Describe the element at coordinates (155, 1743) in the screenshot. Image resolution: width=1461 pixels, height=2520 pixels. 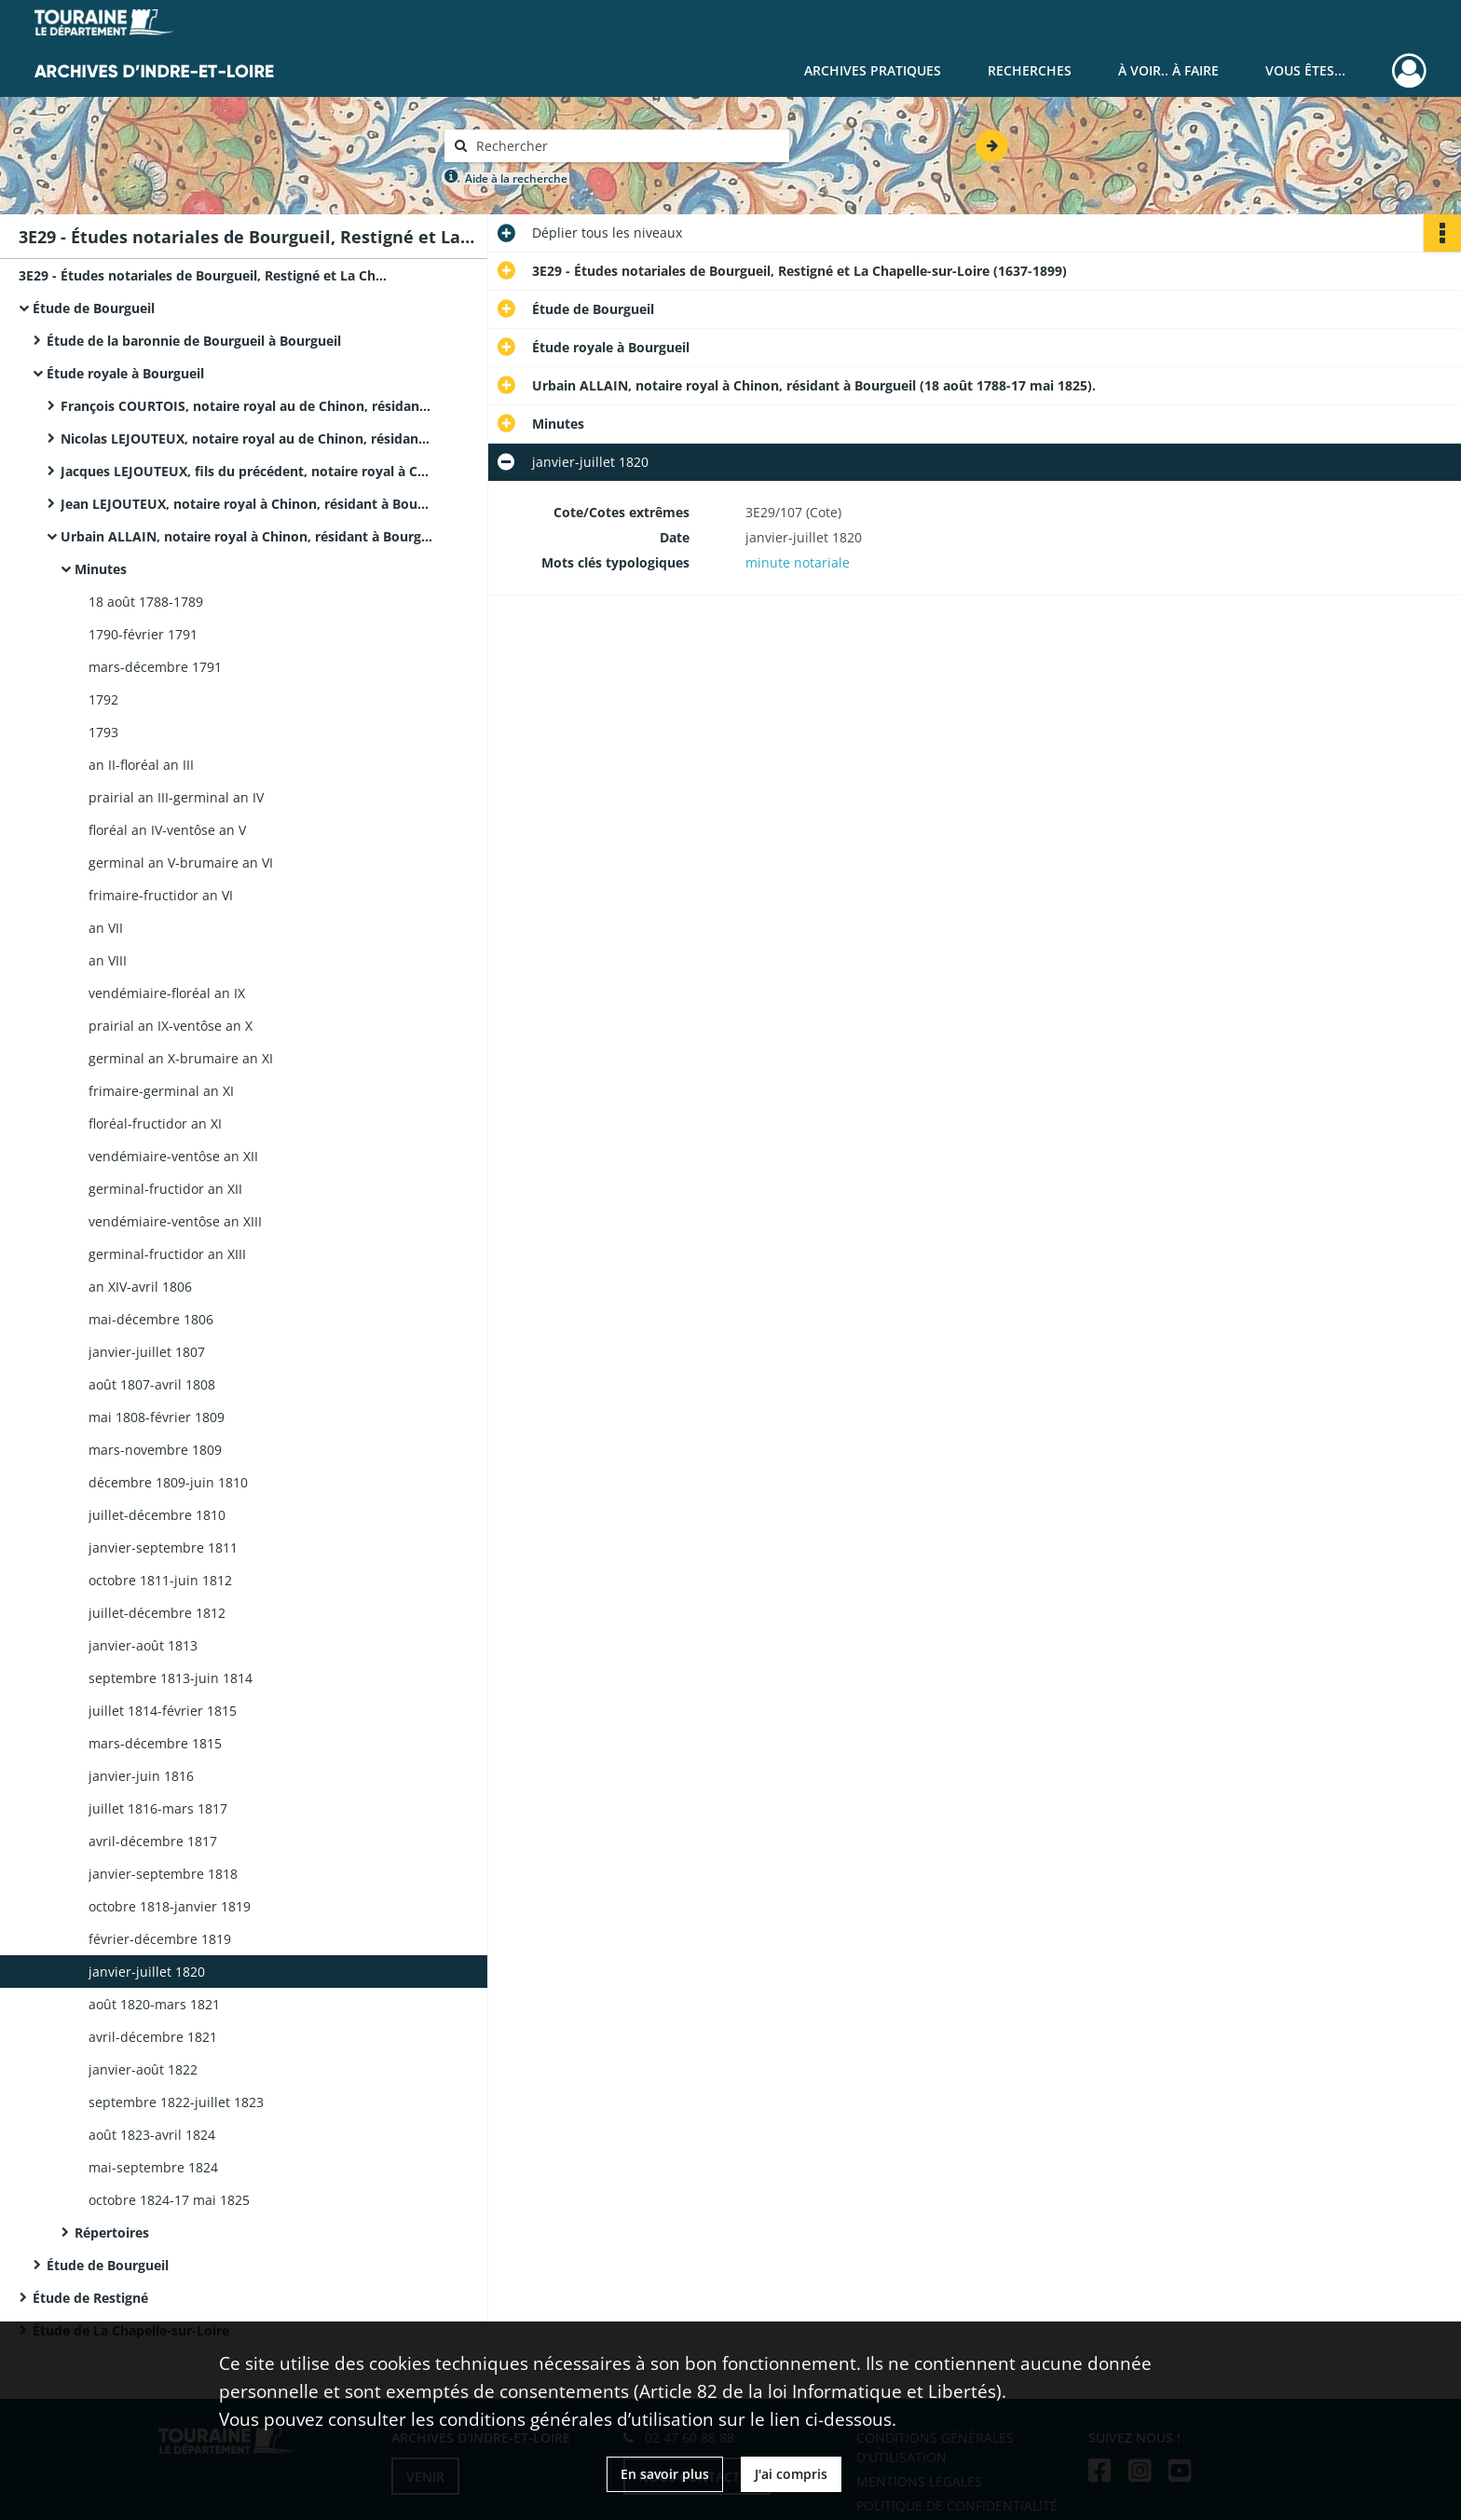
I see `mars-décembre 1815` at that location.